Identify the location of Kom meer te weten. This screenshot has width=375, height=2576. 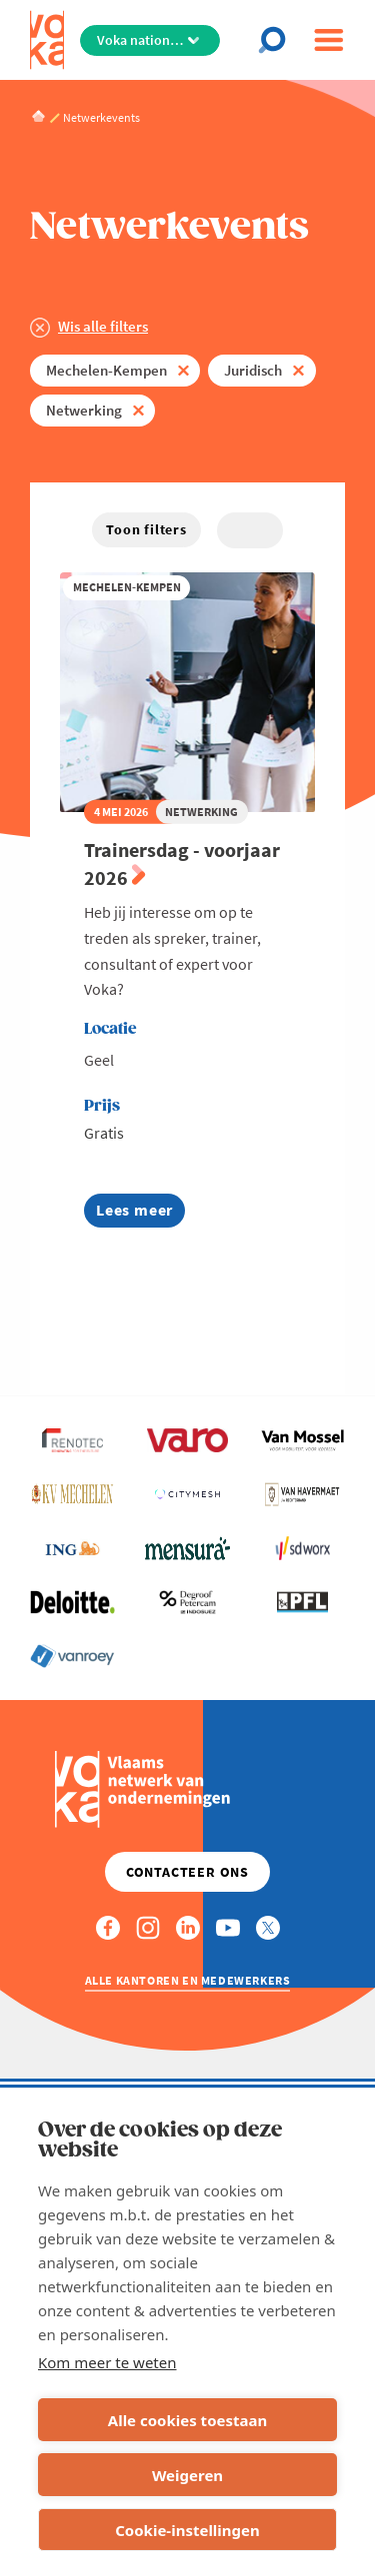
(107, 2362).